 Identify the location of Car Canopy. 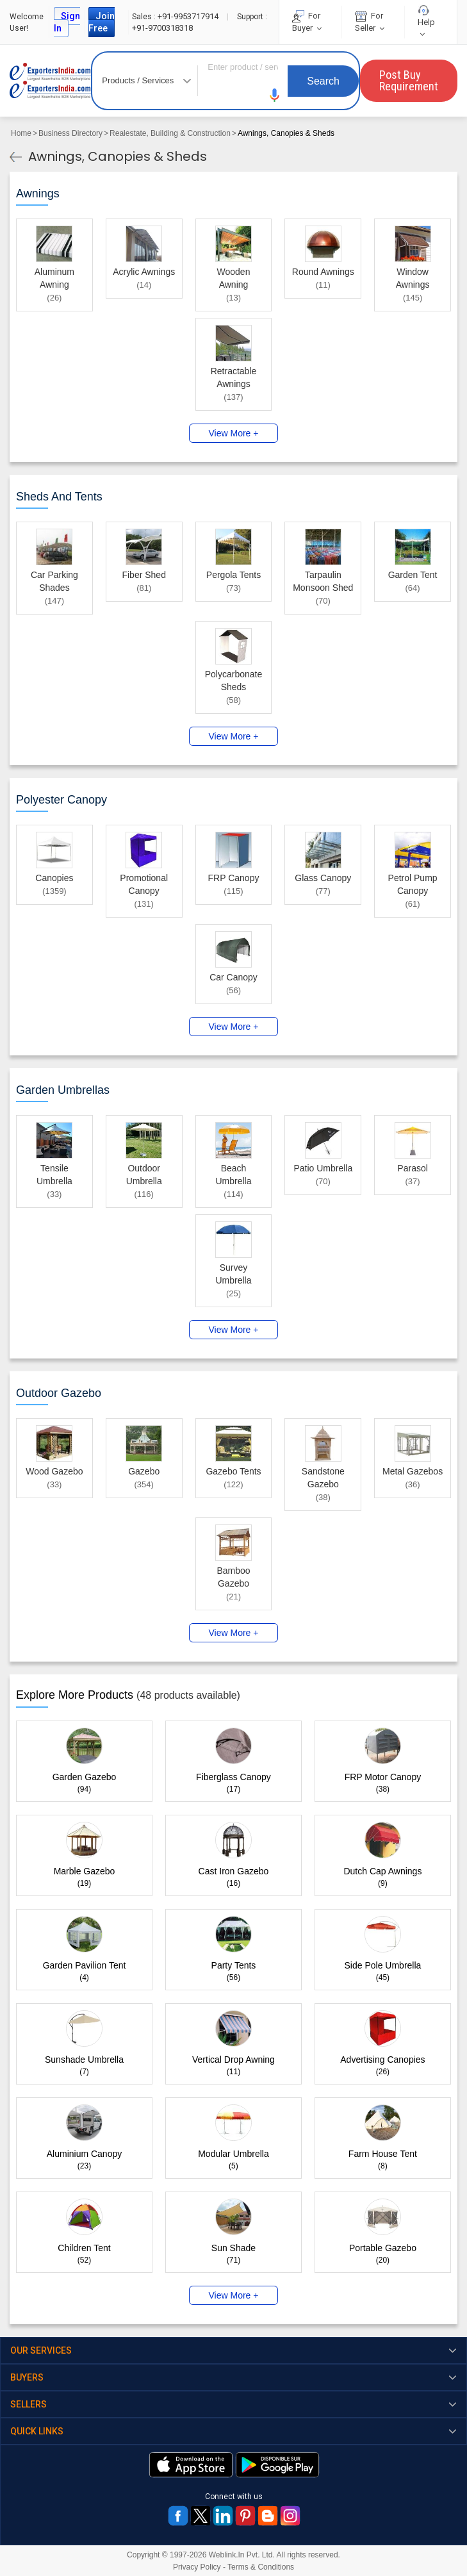
(233, 977).